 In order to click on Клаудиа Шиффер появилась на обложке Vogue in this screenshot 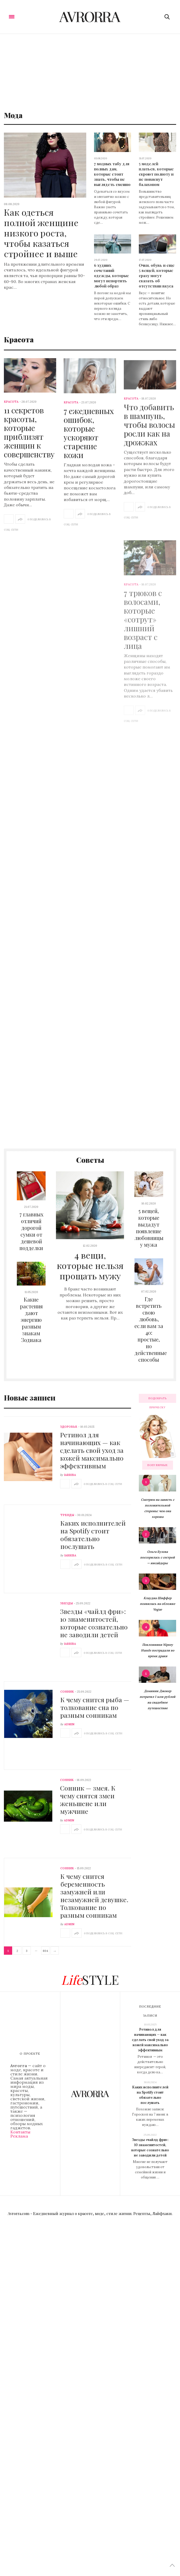, I will do `click(157, 1603)`.